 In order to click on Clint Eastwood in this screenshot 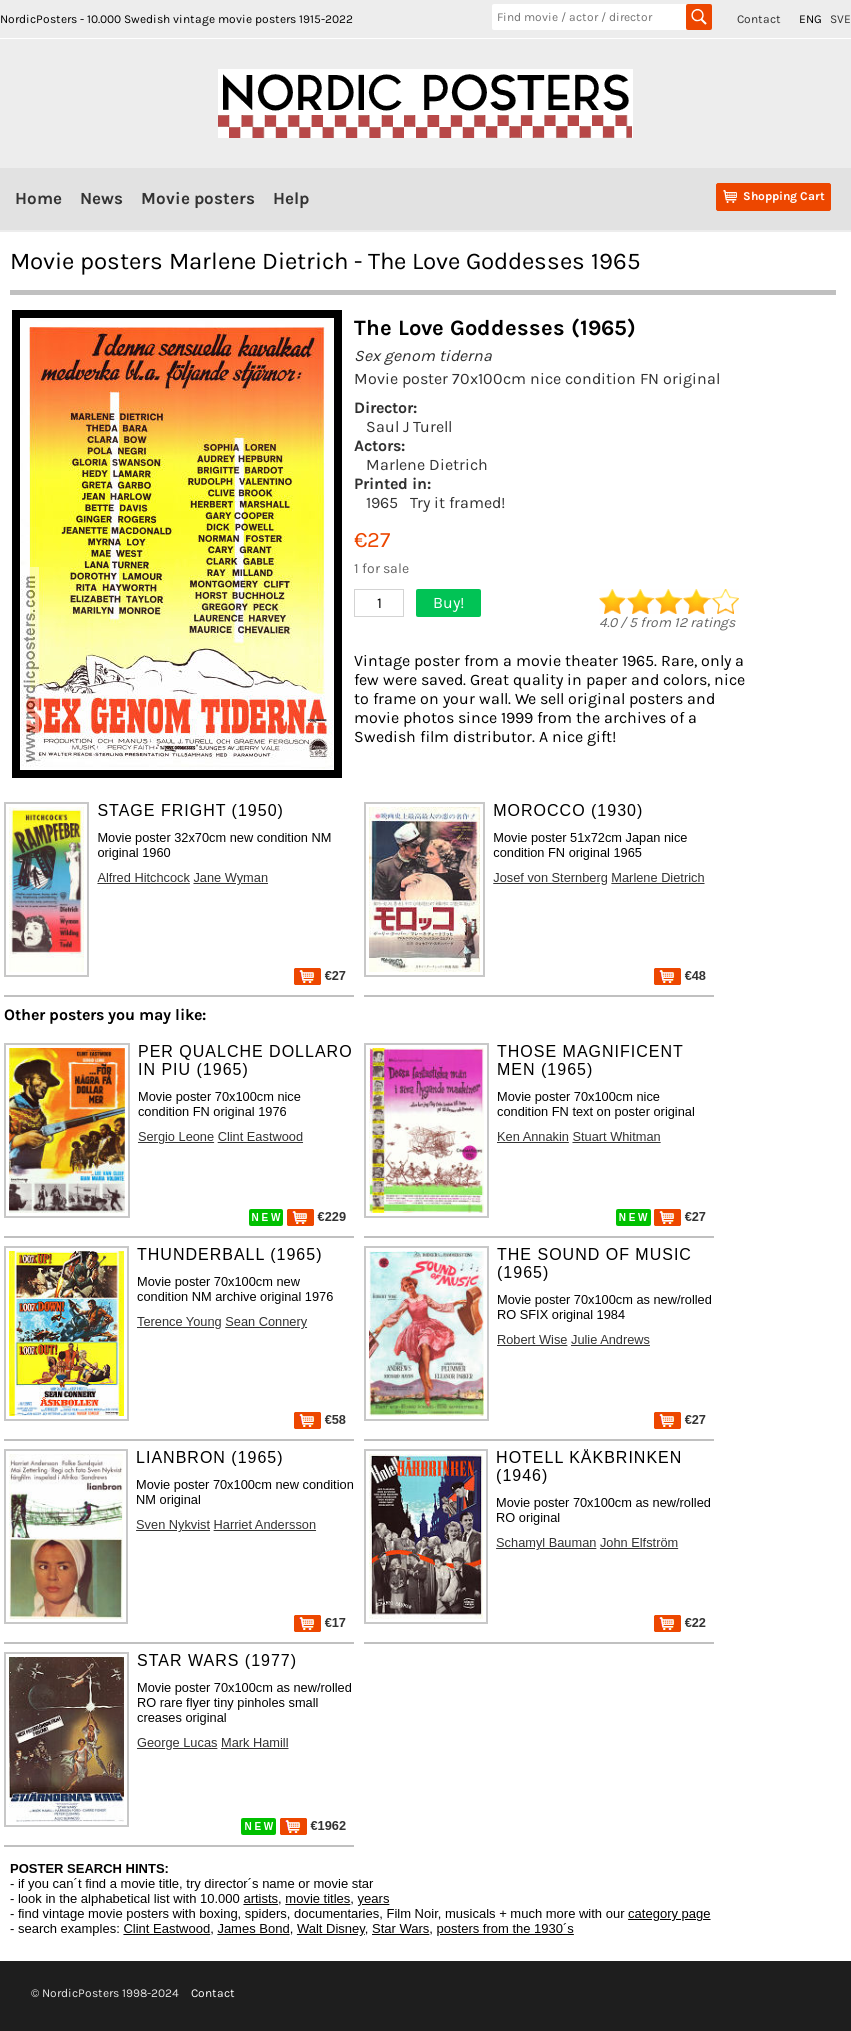, I will do `click(260, 1136)`.